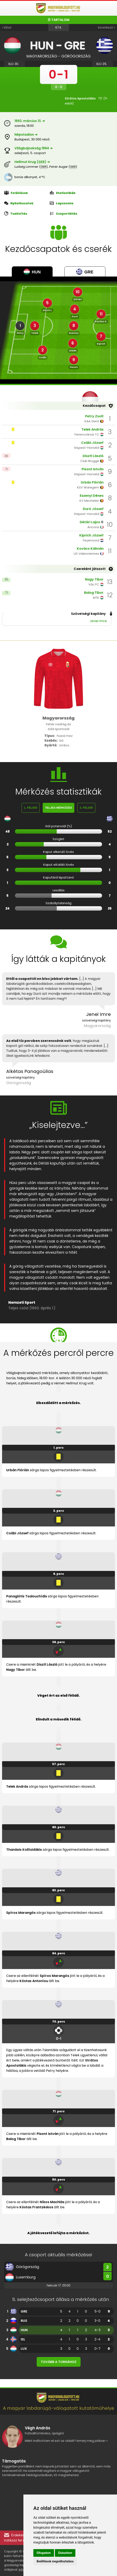 The width and height of the screenshot is (117, 2576). What do you see at coordinates (30, 807) in the screenshot?
I see `1. félidő` at bounding box center [30, 807].